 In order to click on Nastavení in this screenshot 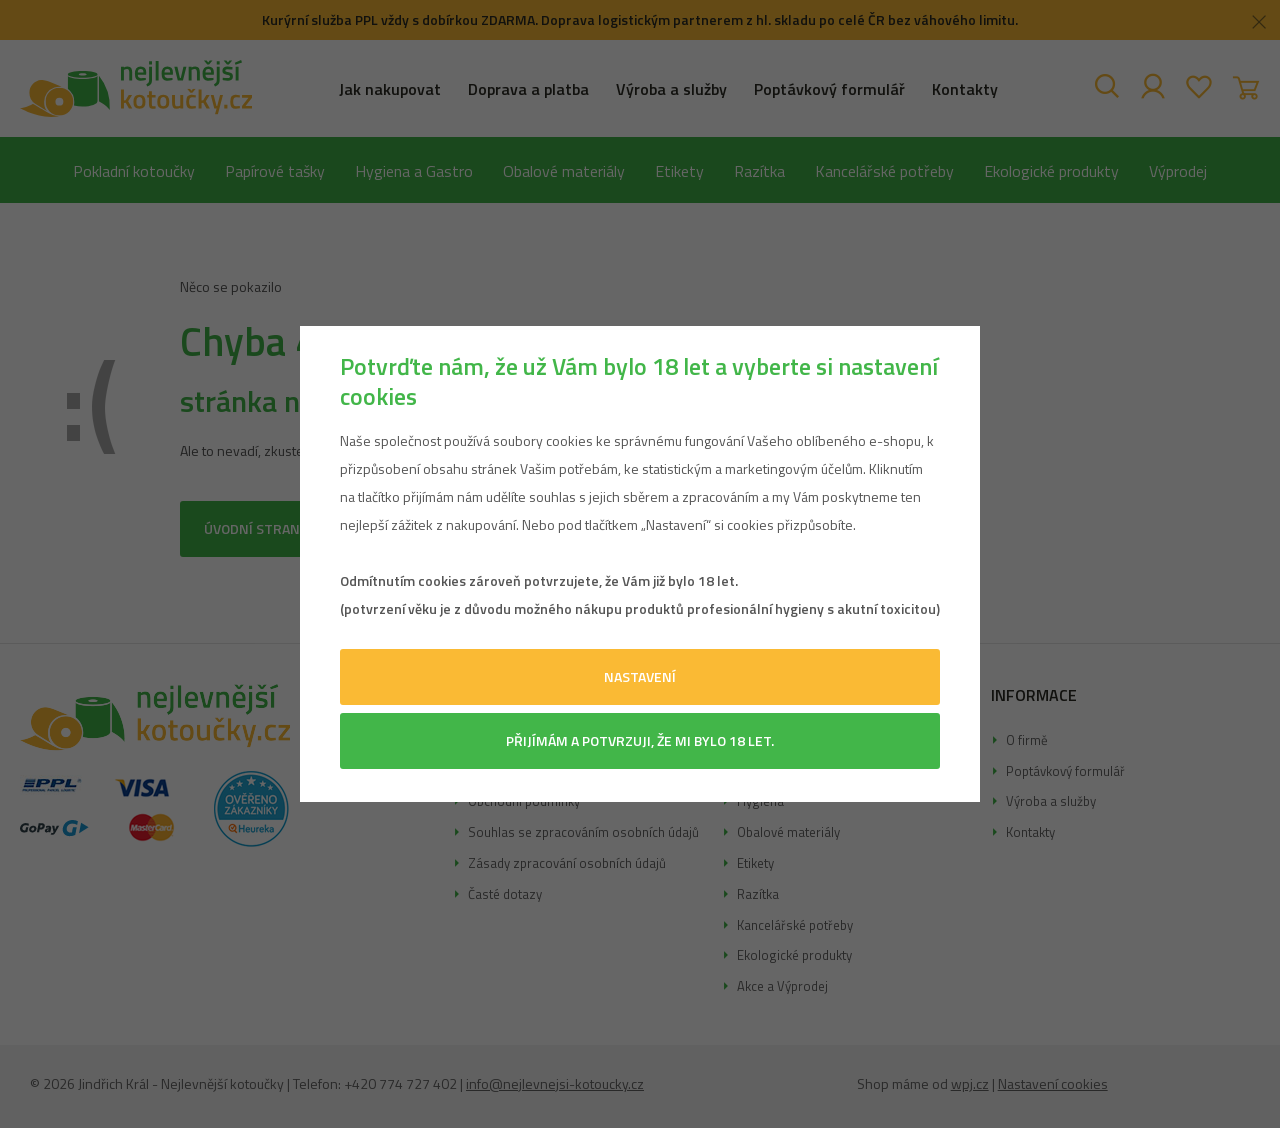, I will do `click(640, 676)`.